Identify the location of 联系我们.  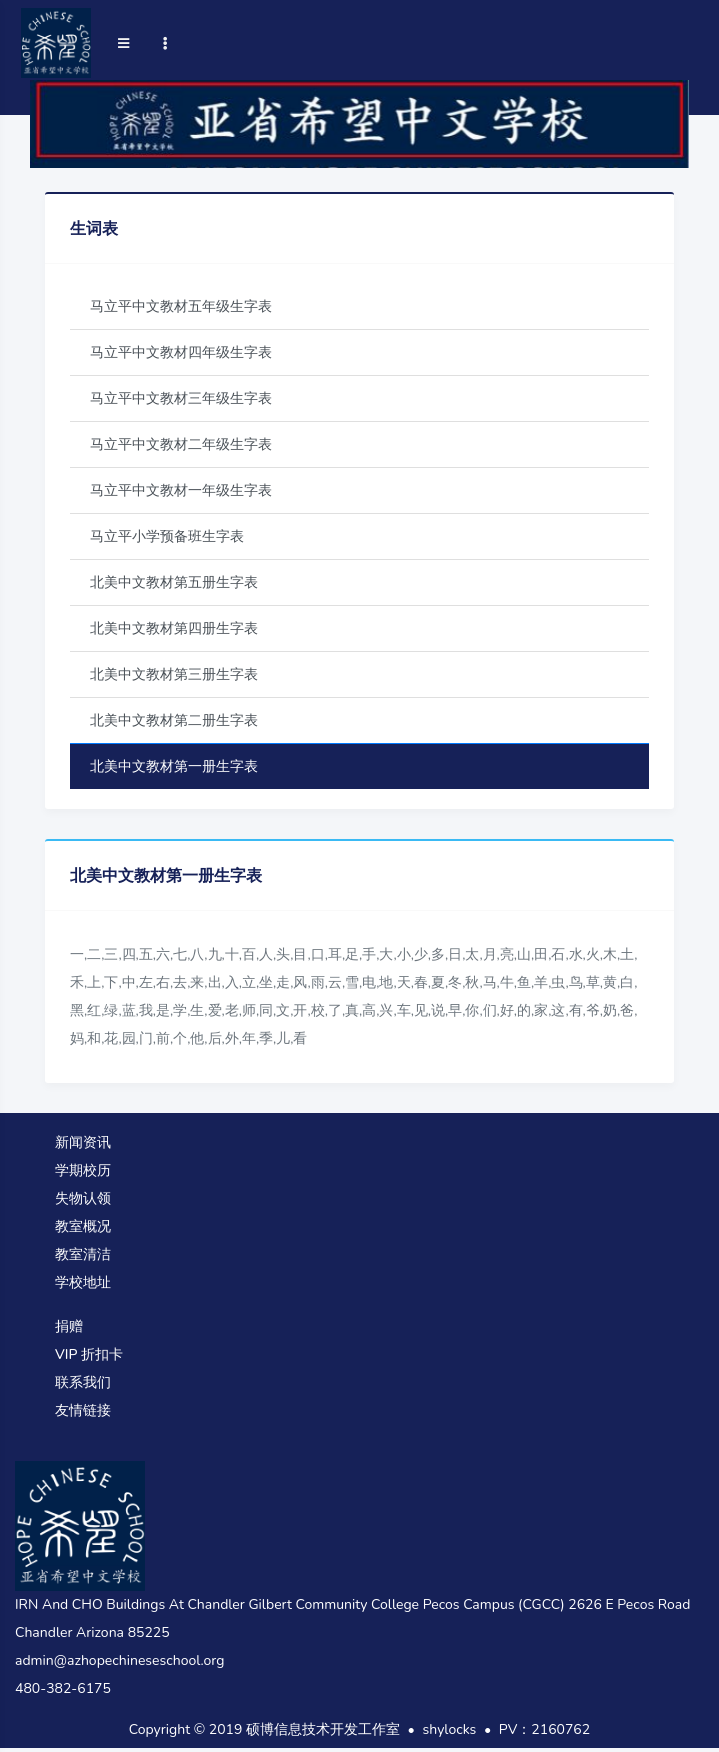
(83, 1382).